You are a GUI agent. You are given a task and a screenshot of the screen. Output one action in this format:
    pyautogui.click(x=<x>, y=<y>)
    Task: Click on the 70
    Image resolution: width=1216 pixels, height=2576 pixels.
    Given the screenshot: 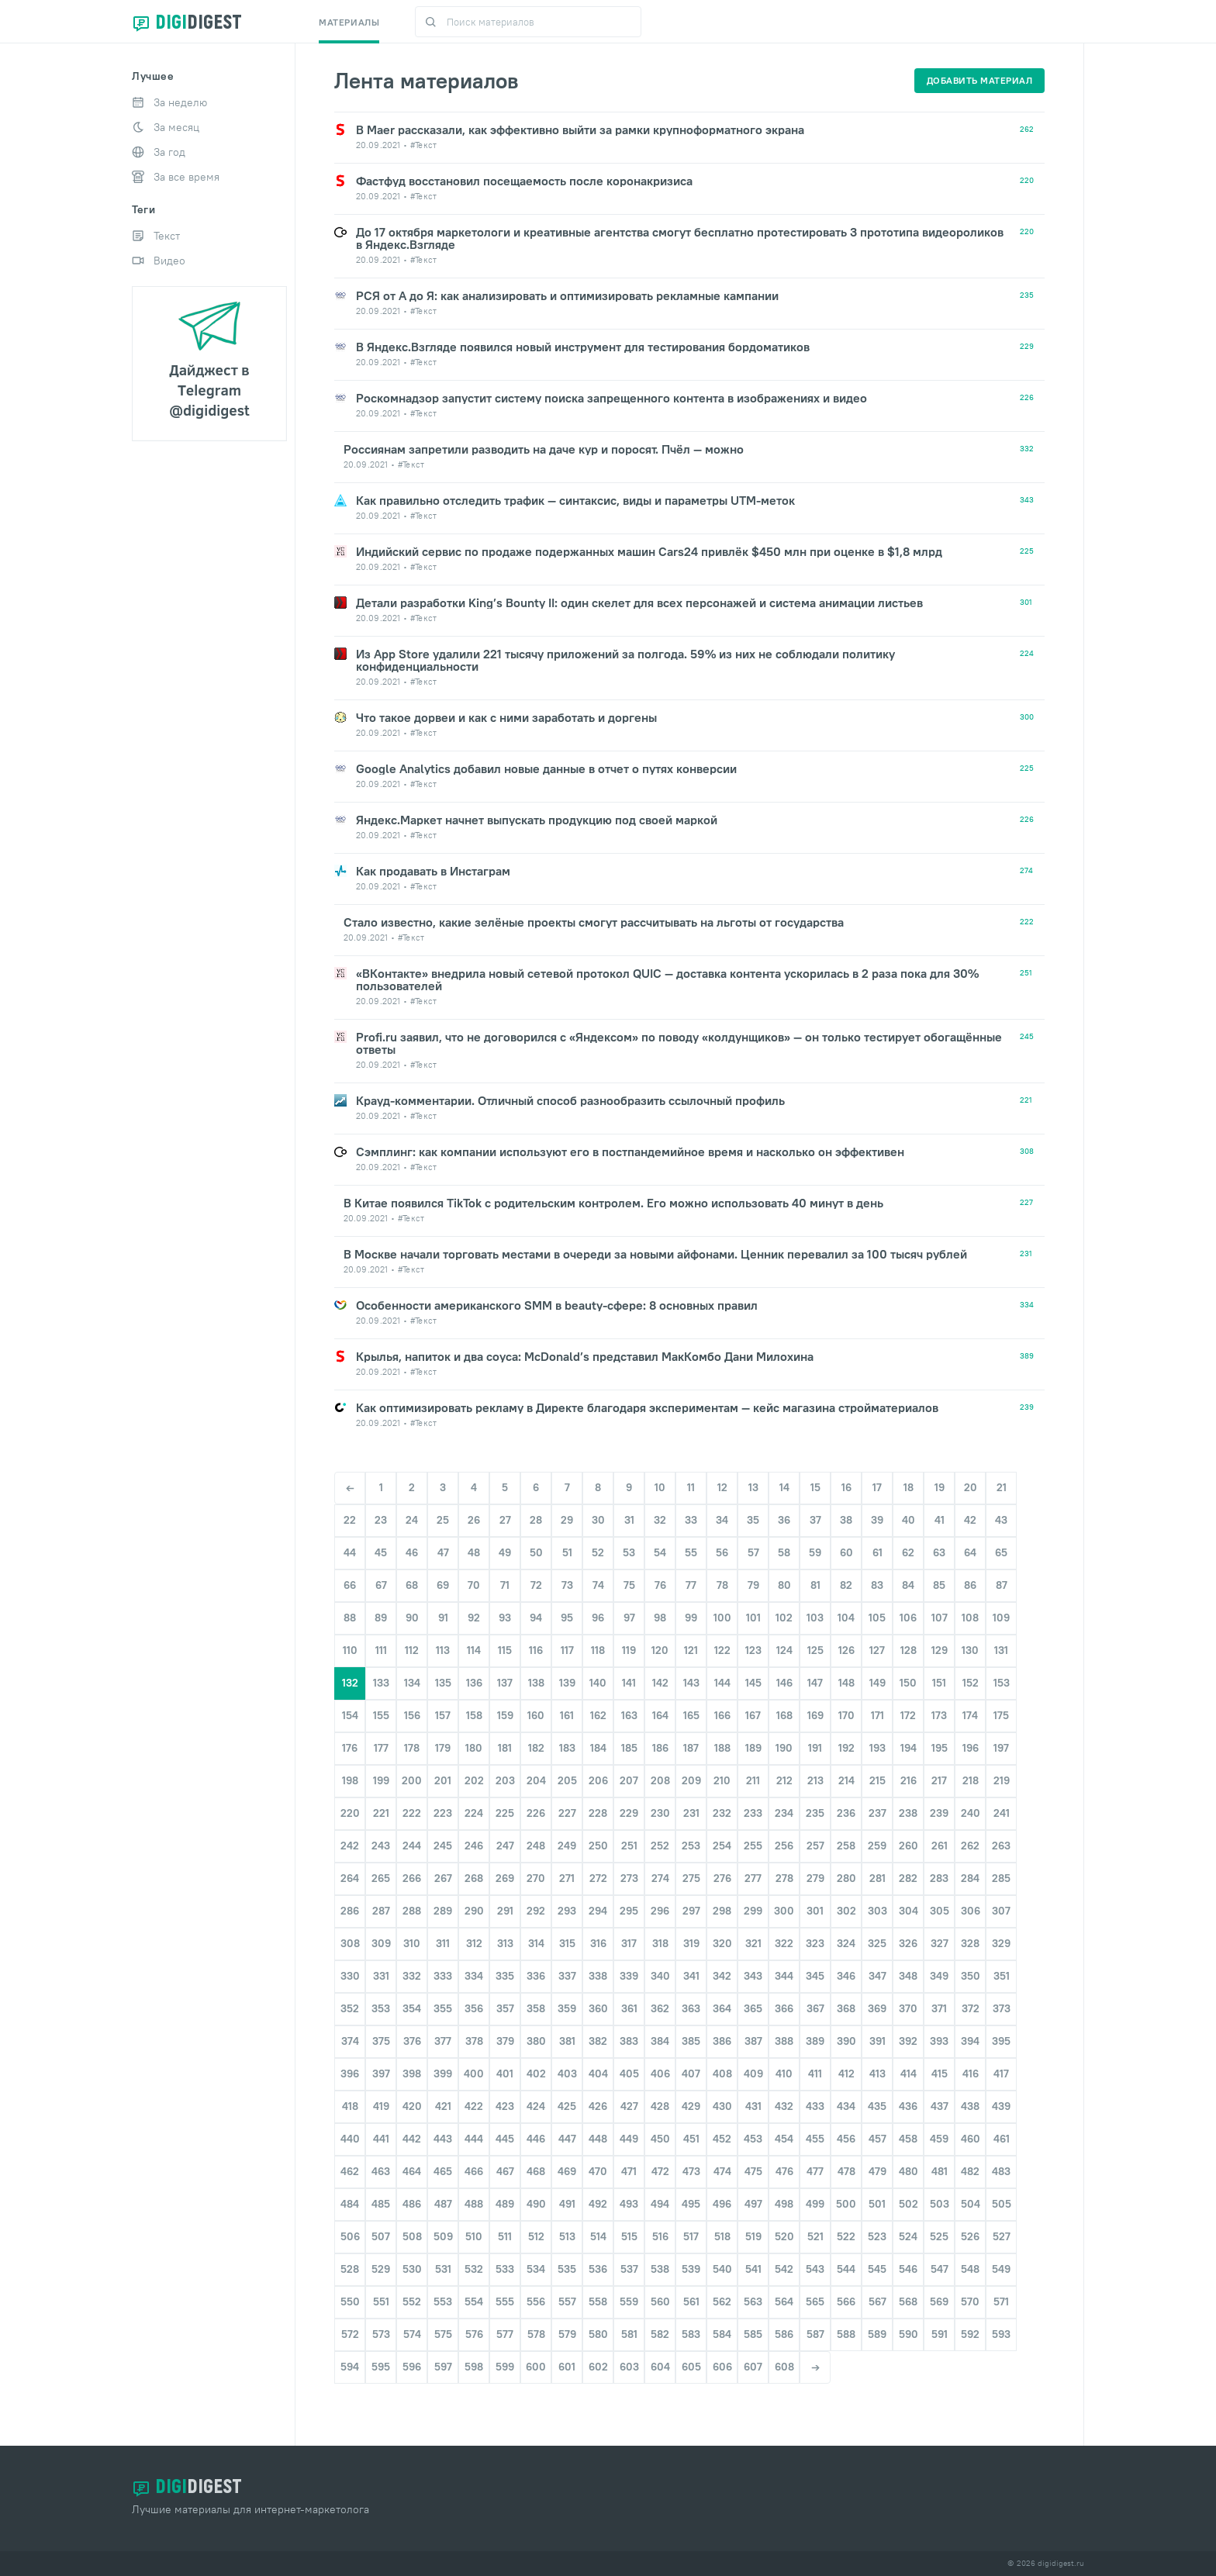 What is the action you would take?
    pyautogui.click(x=474, y=1585)
    